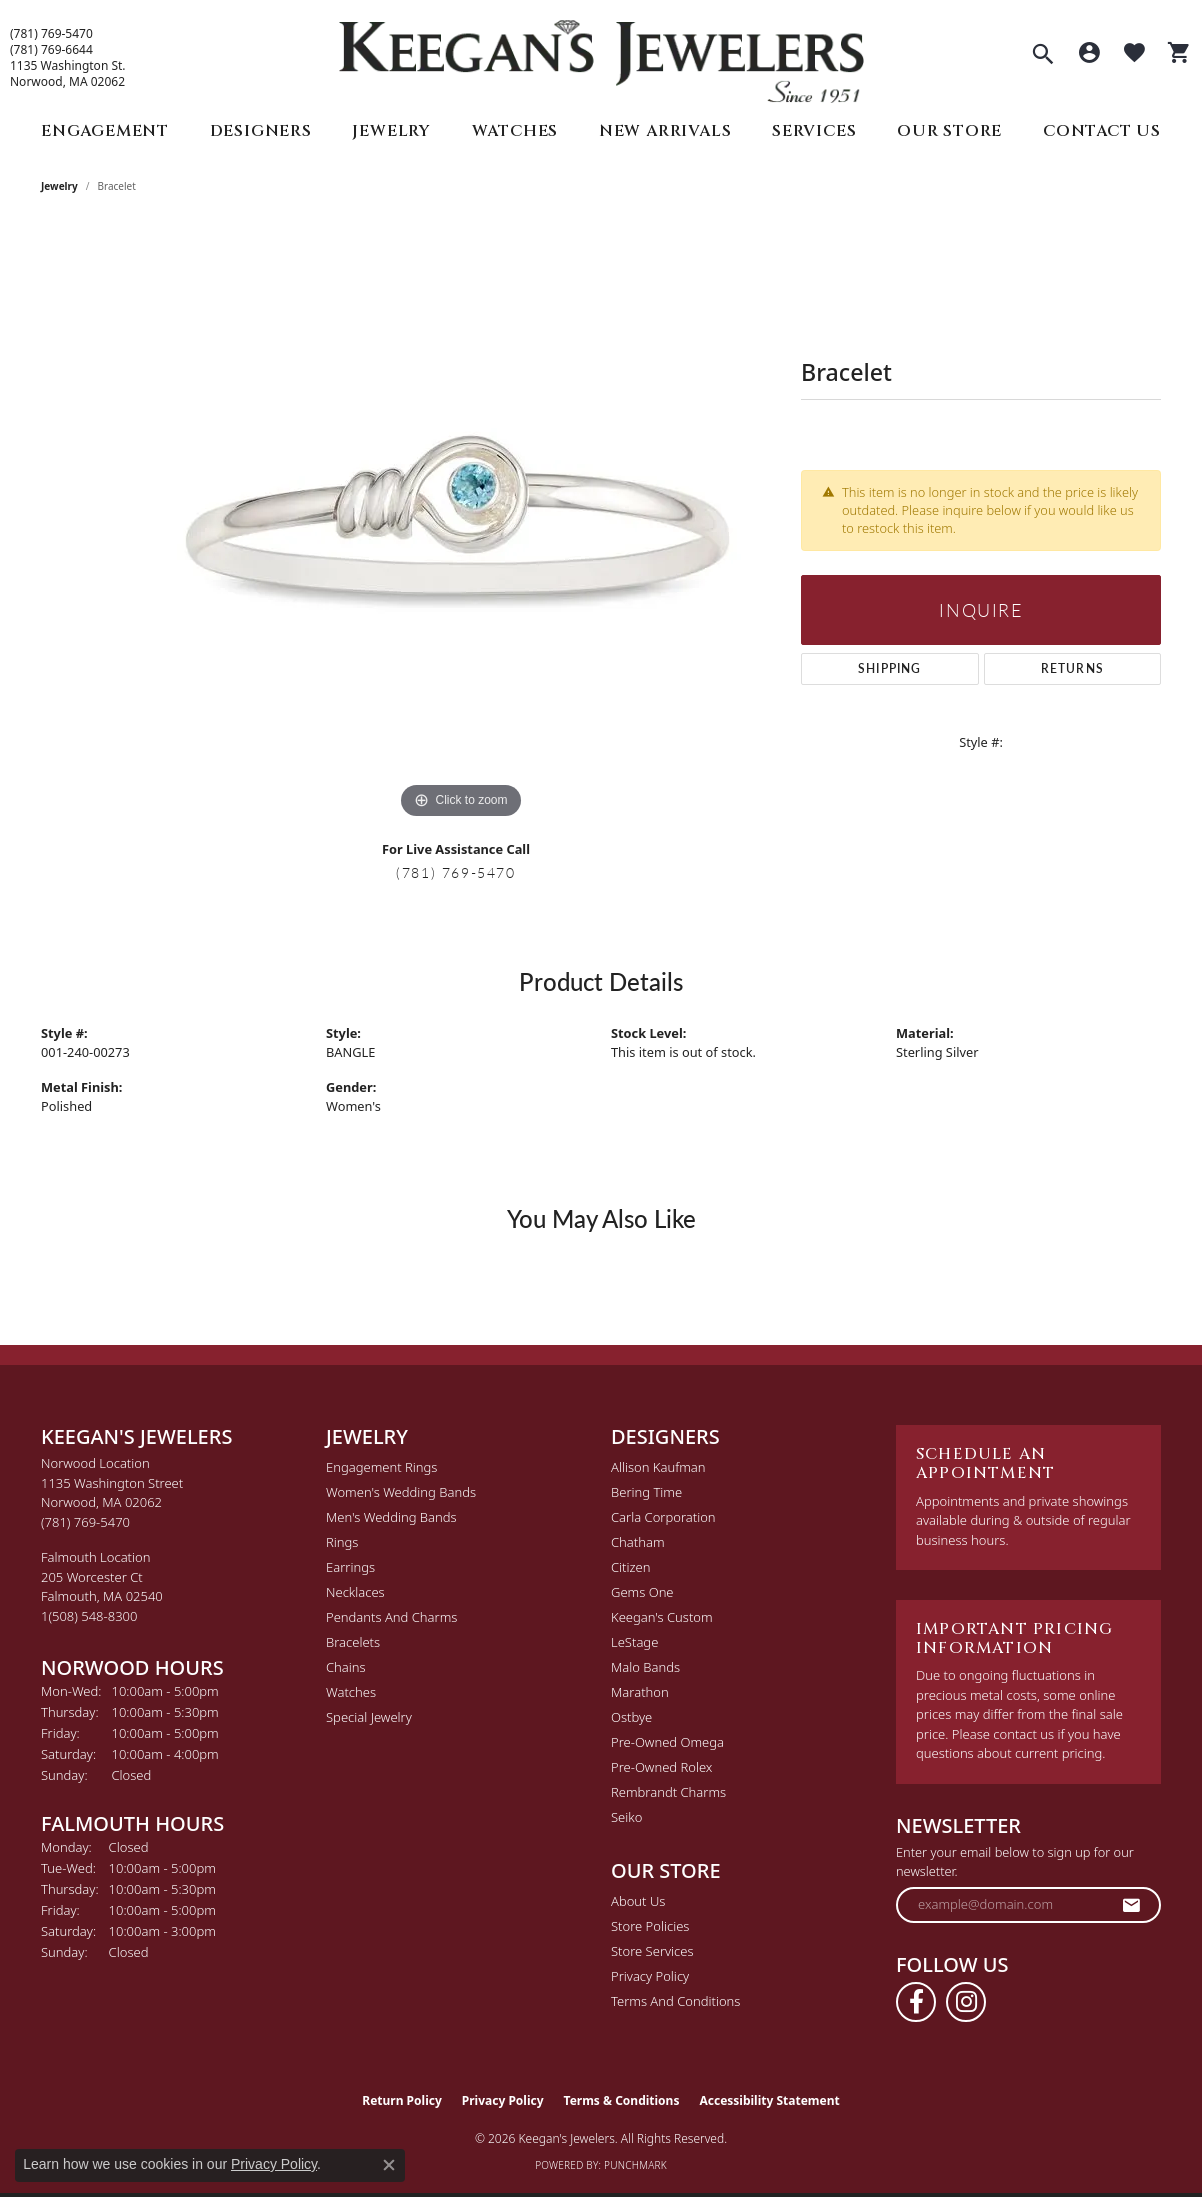  What do you see at coordinates (59, 186) in the screenshot?
I see `jewelry` at bounding box center [59, 186].